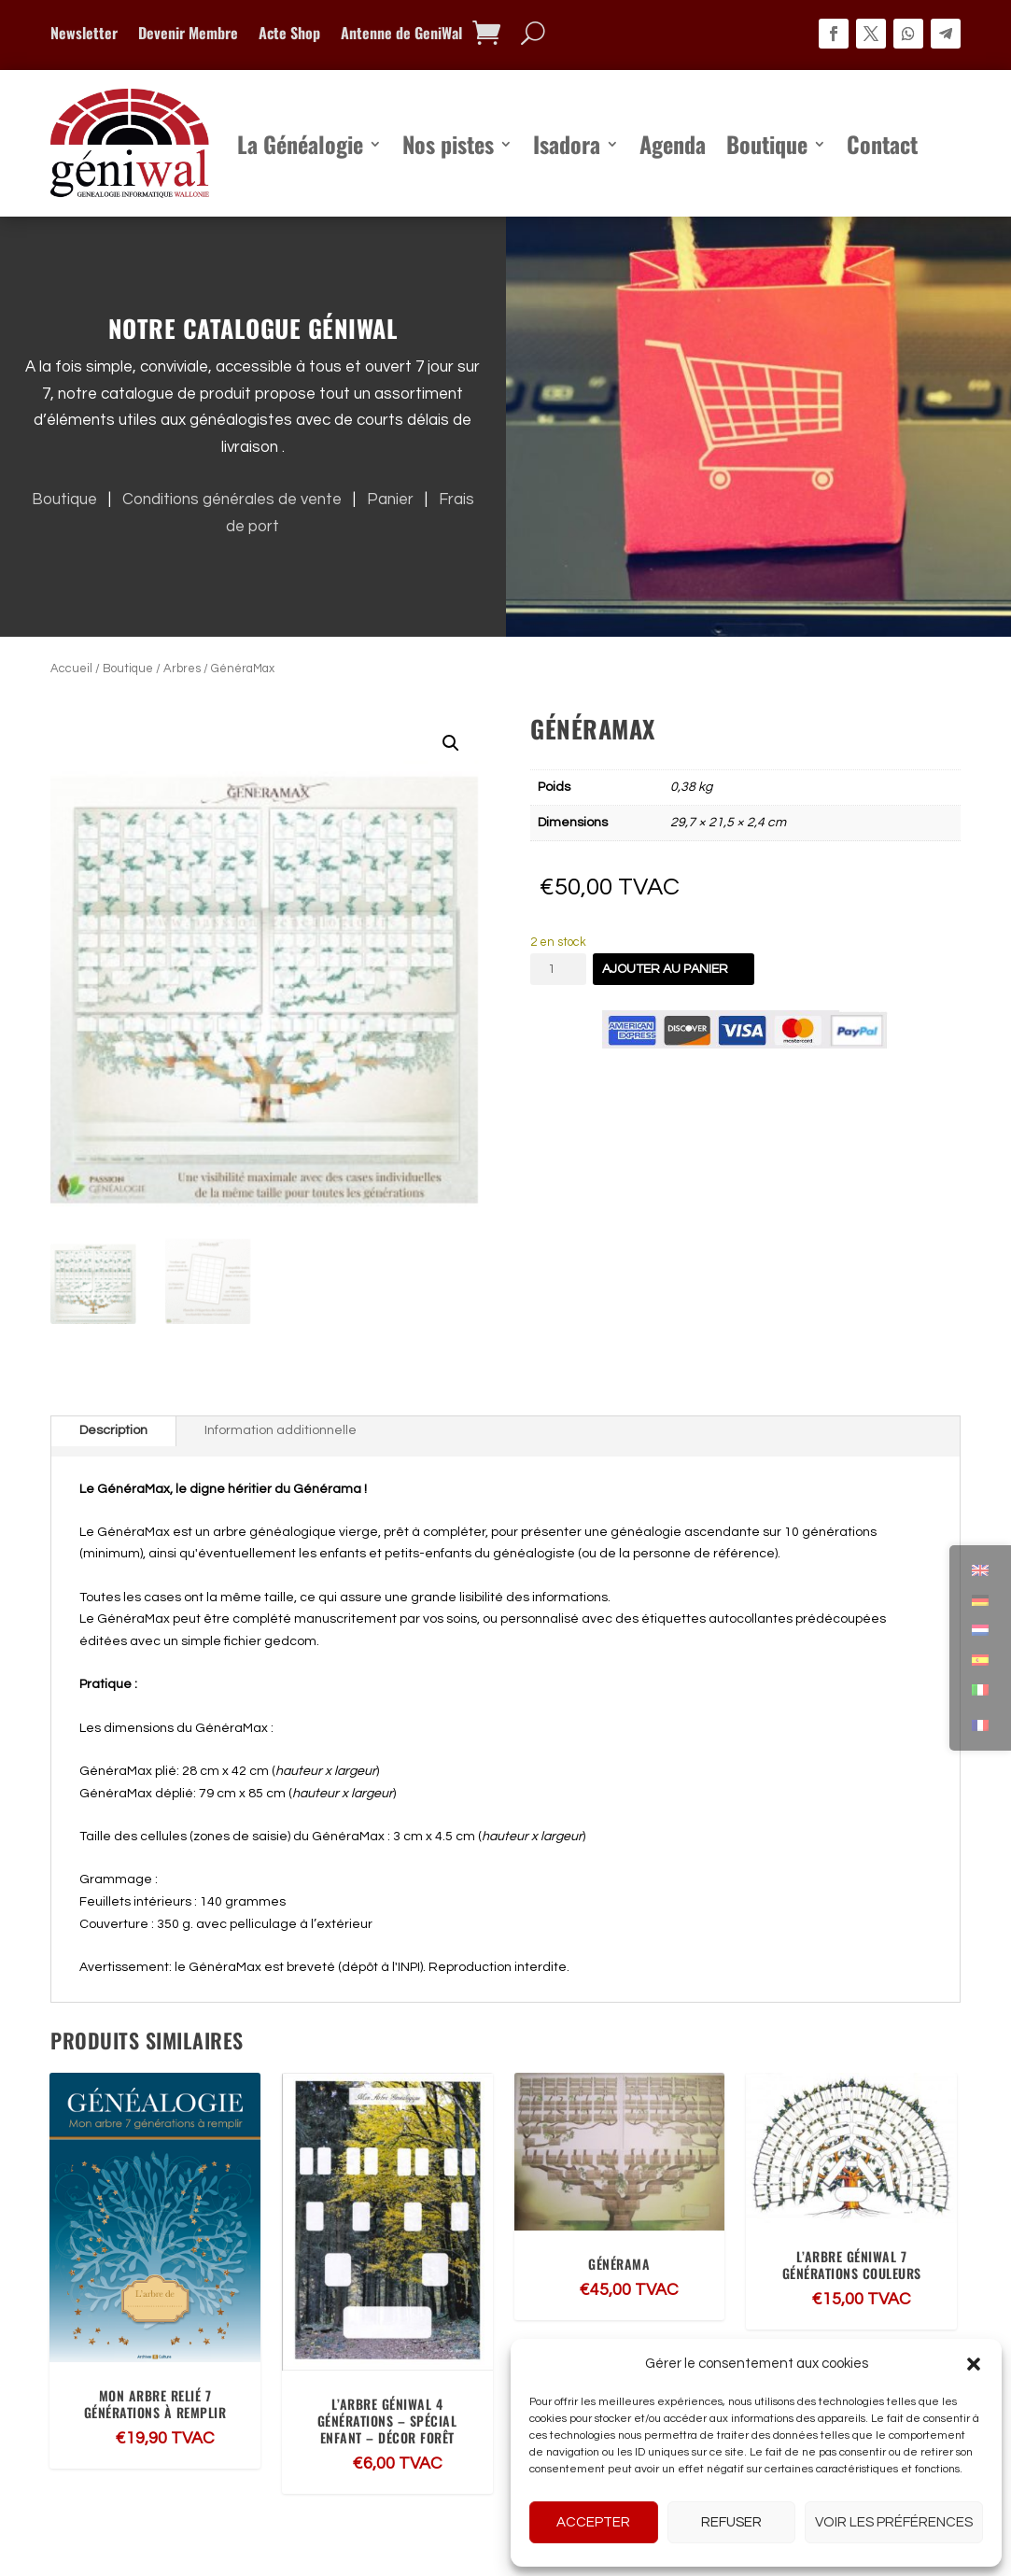 This screenshot has height=2576, width=1011. What do you see at coordinates (401, 35) in the screenshot?
I see `Antenne de GeniWal` at bounding box center [401, 35].